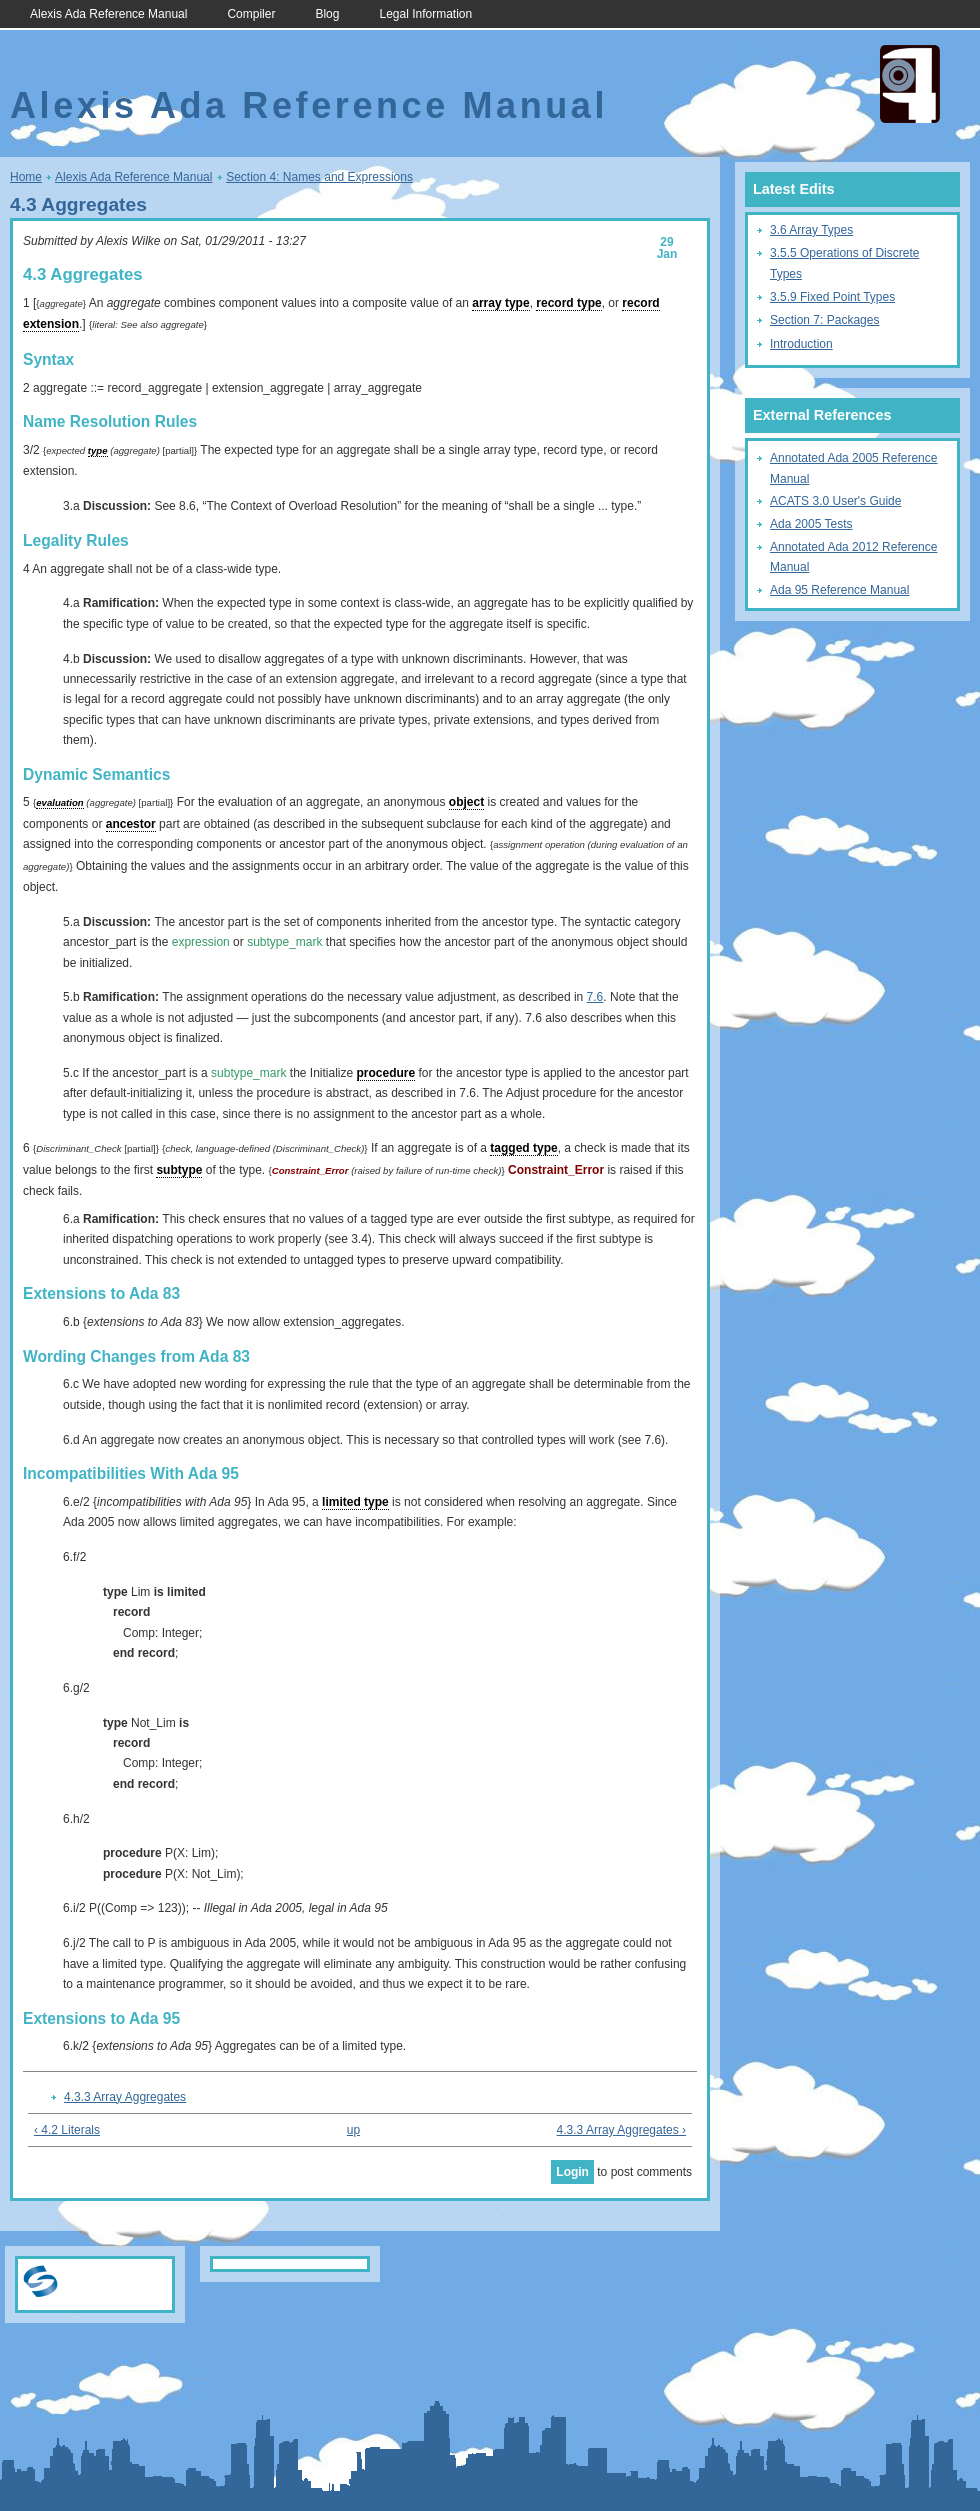  Describe the element at coordinates (811, 230) in the screenshot. I see `3.6 Array Types` at that location.